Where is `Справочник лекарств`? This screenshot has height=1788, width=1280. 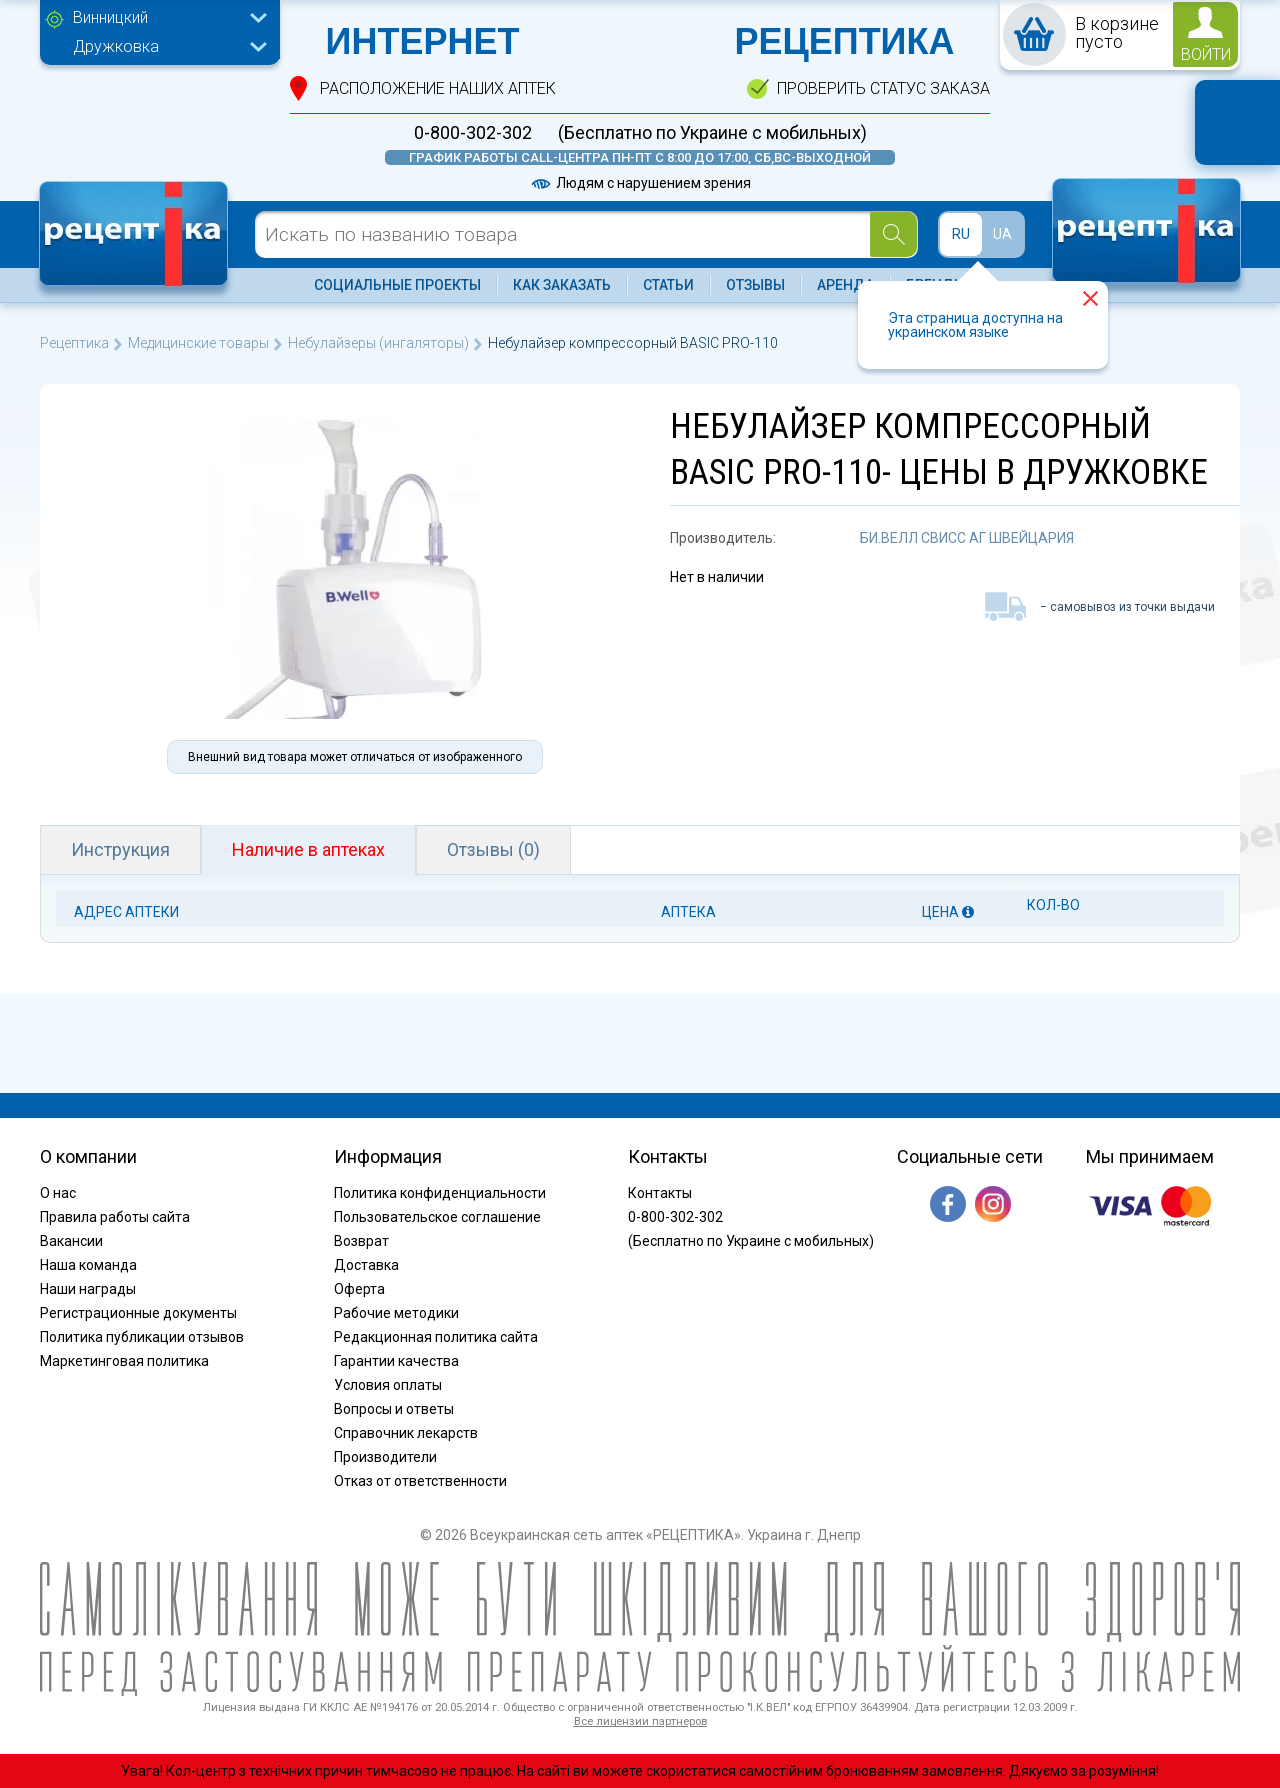 Справочник лекарств is located at coordinates (406, 1433).